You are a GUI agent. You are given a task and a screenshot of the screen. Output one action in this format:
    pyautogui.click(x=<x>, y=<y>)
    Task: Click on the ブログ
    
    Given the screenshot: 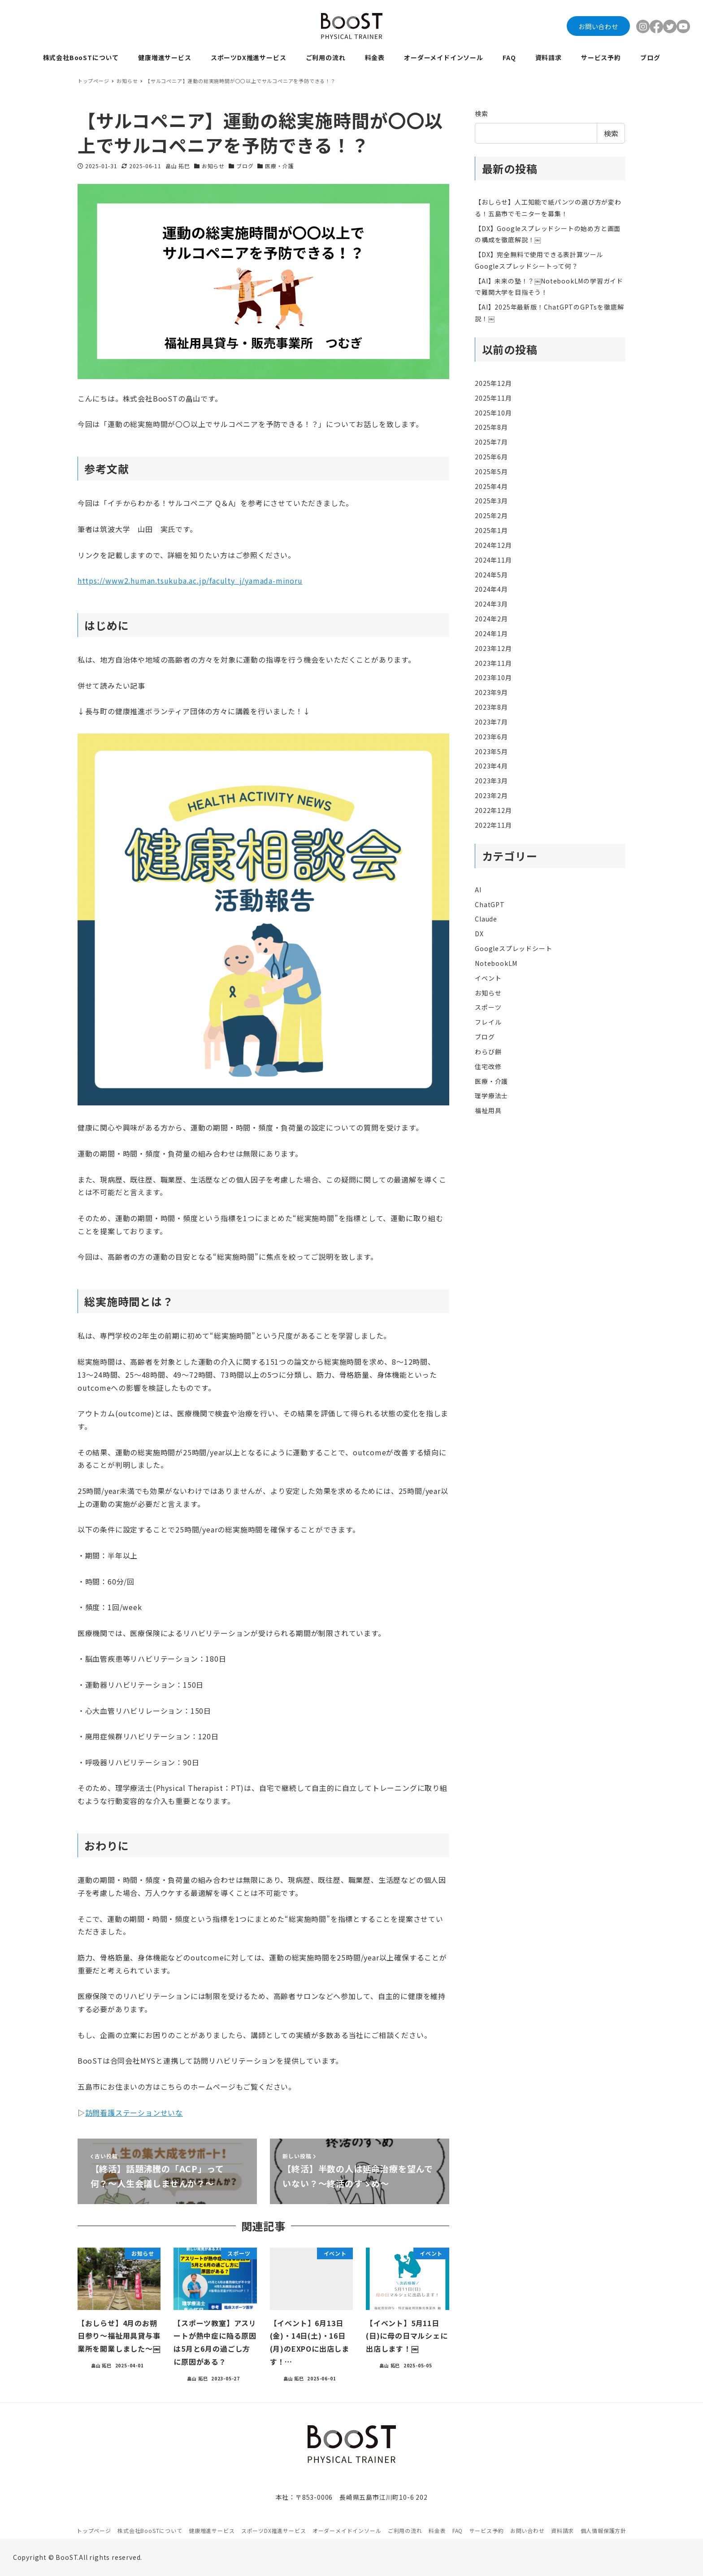 What is the action you would take?
    pyautogui.click(x=244, y=166)
    